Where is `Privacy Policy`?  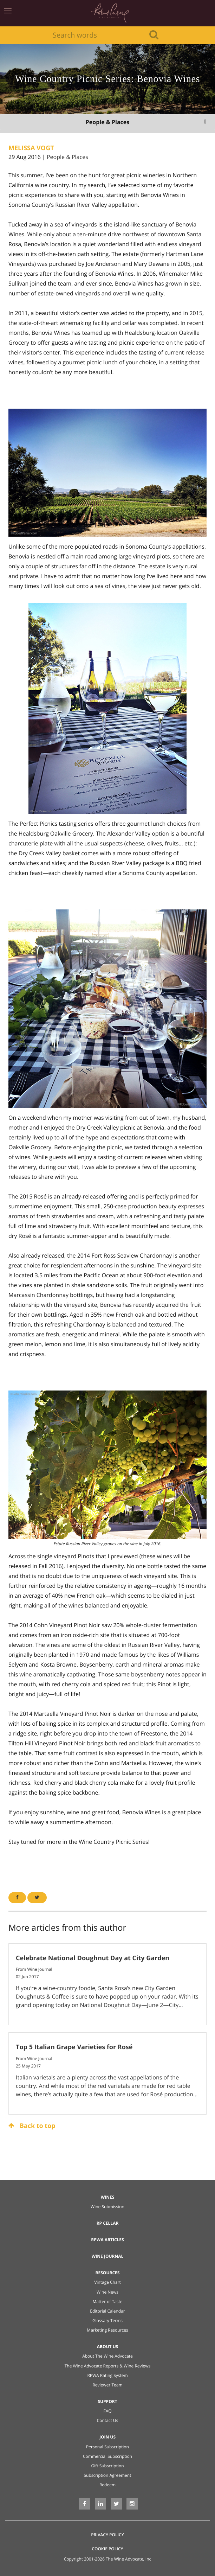 Privacy Policy is located at coordinates (107, 2535).